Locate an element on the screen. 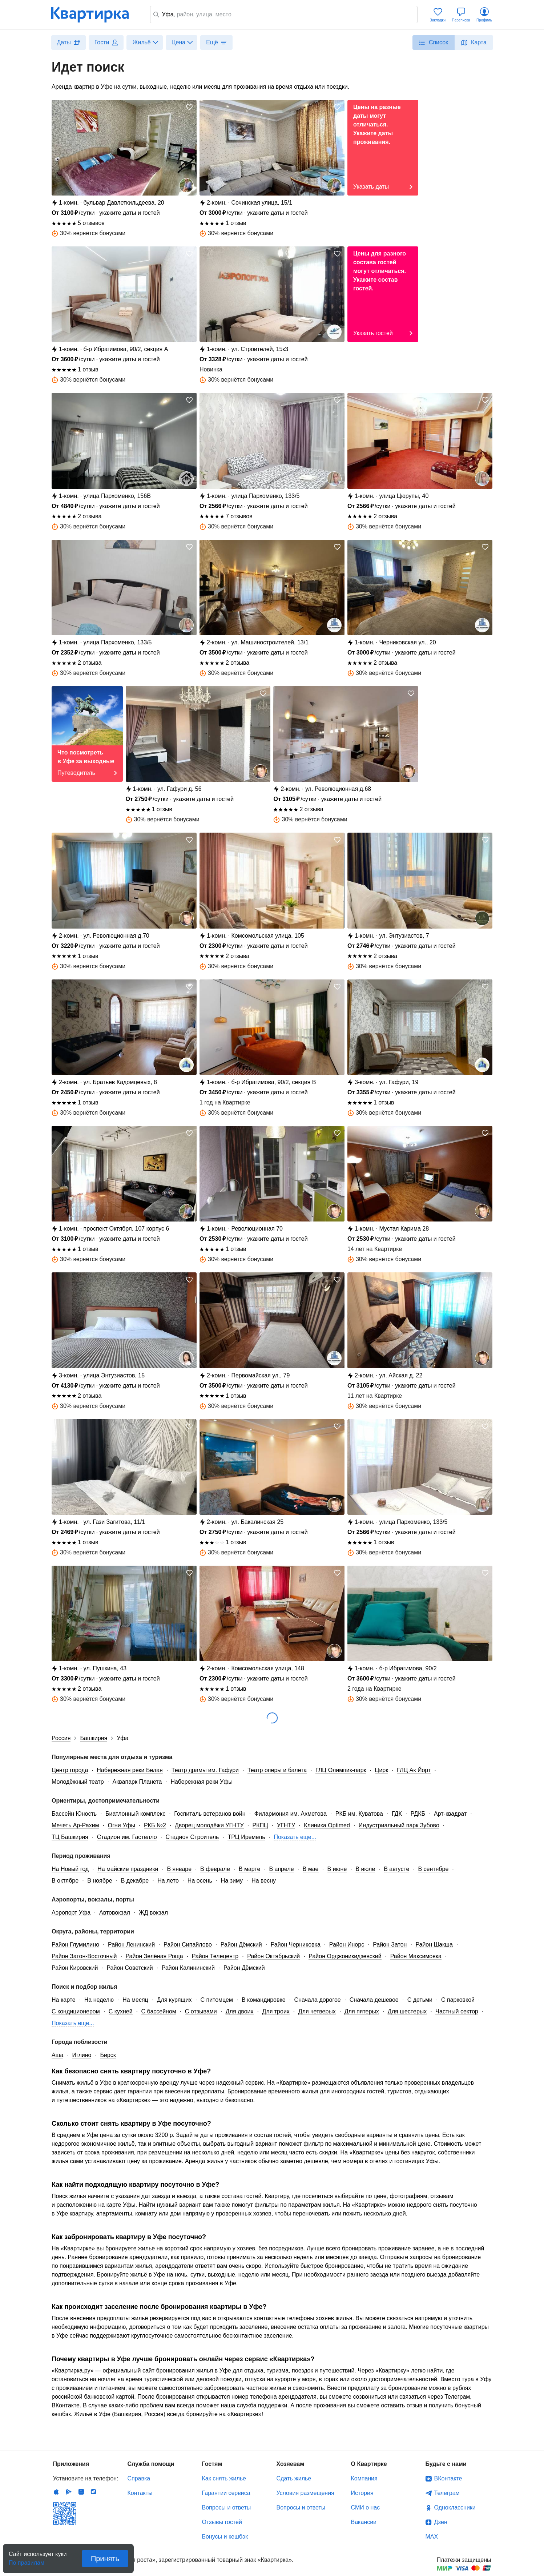  На лето is located at coordinates (168, 1880).